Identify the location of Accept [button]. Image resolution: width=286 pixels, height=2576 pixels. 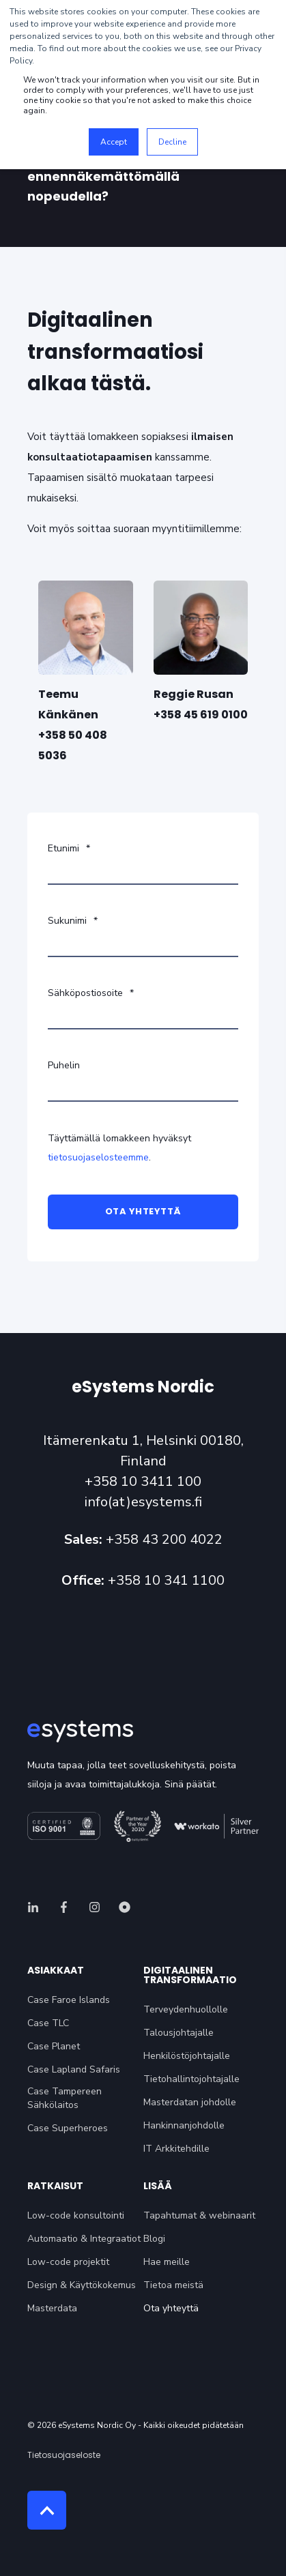
(113, 141).